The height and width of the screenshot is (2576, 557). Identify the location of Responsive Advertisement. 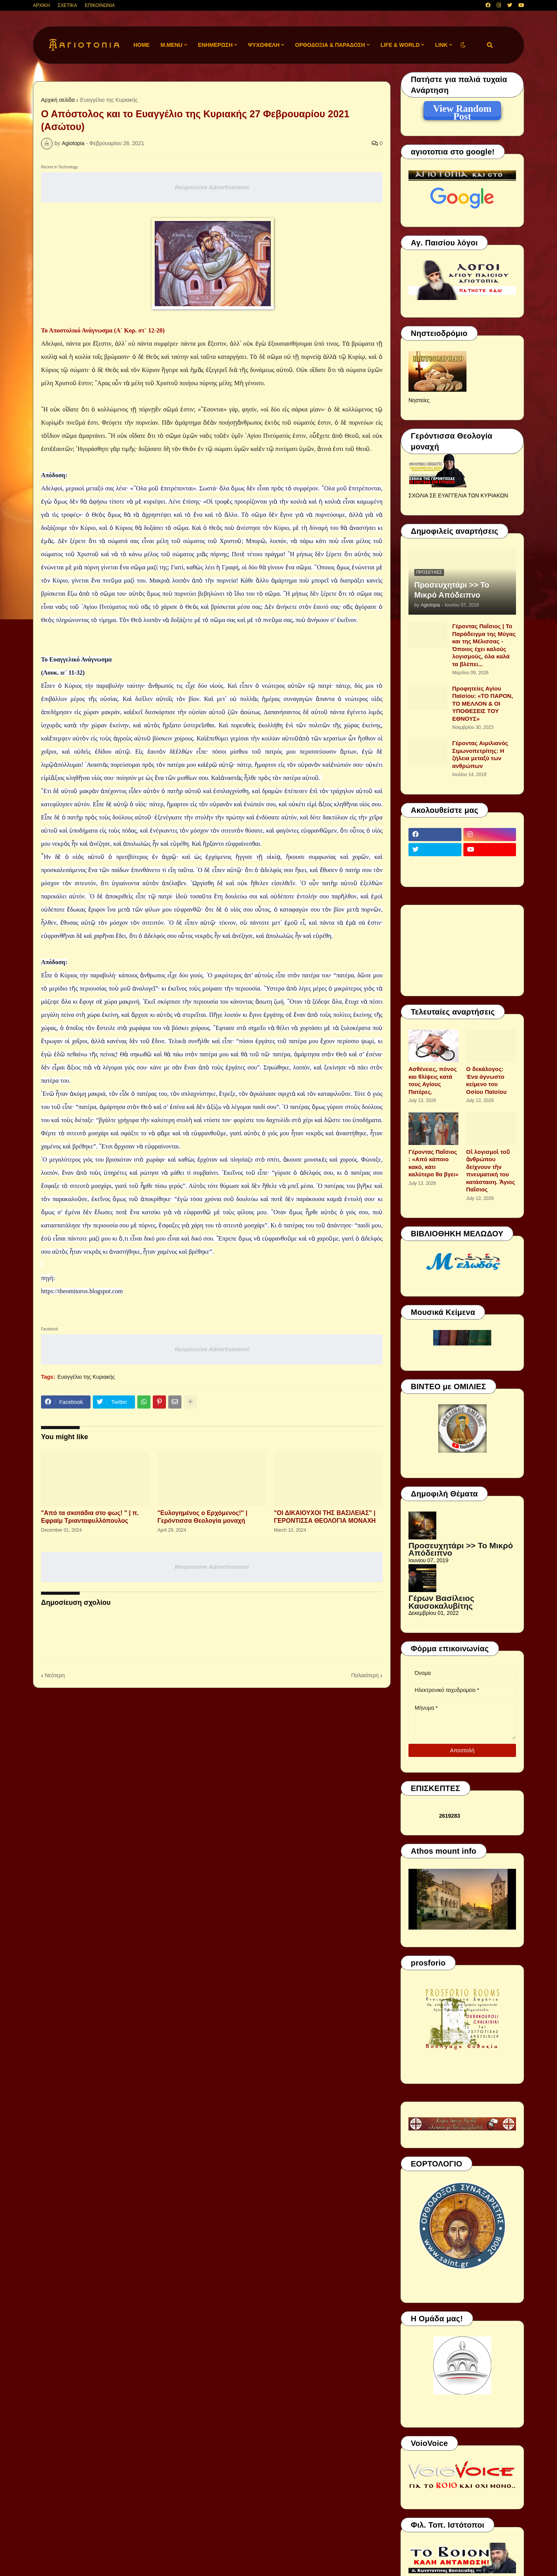
(211, 187).